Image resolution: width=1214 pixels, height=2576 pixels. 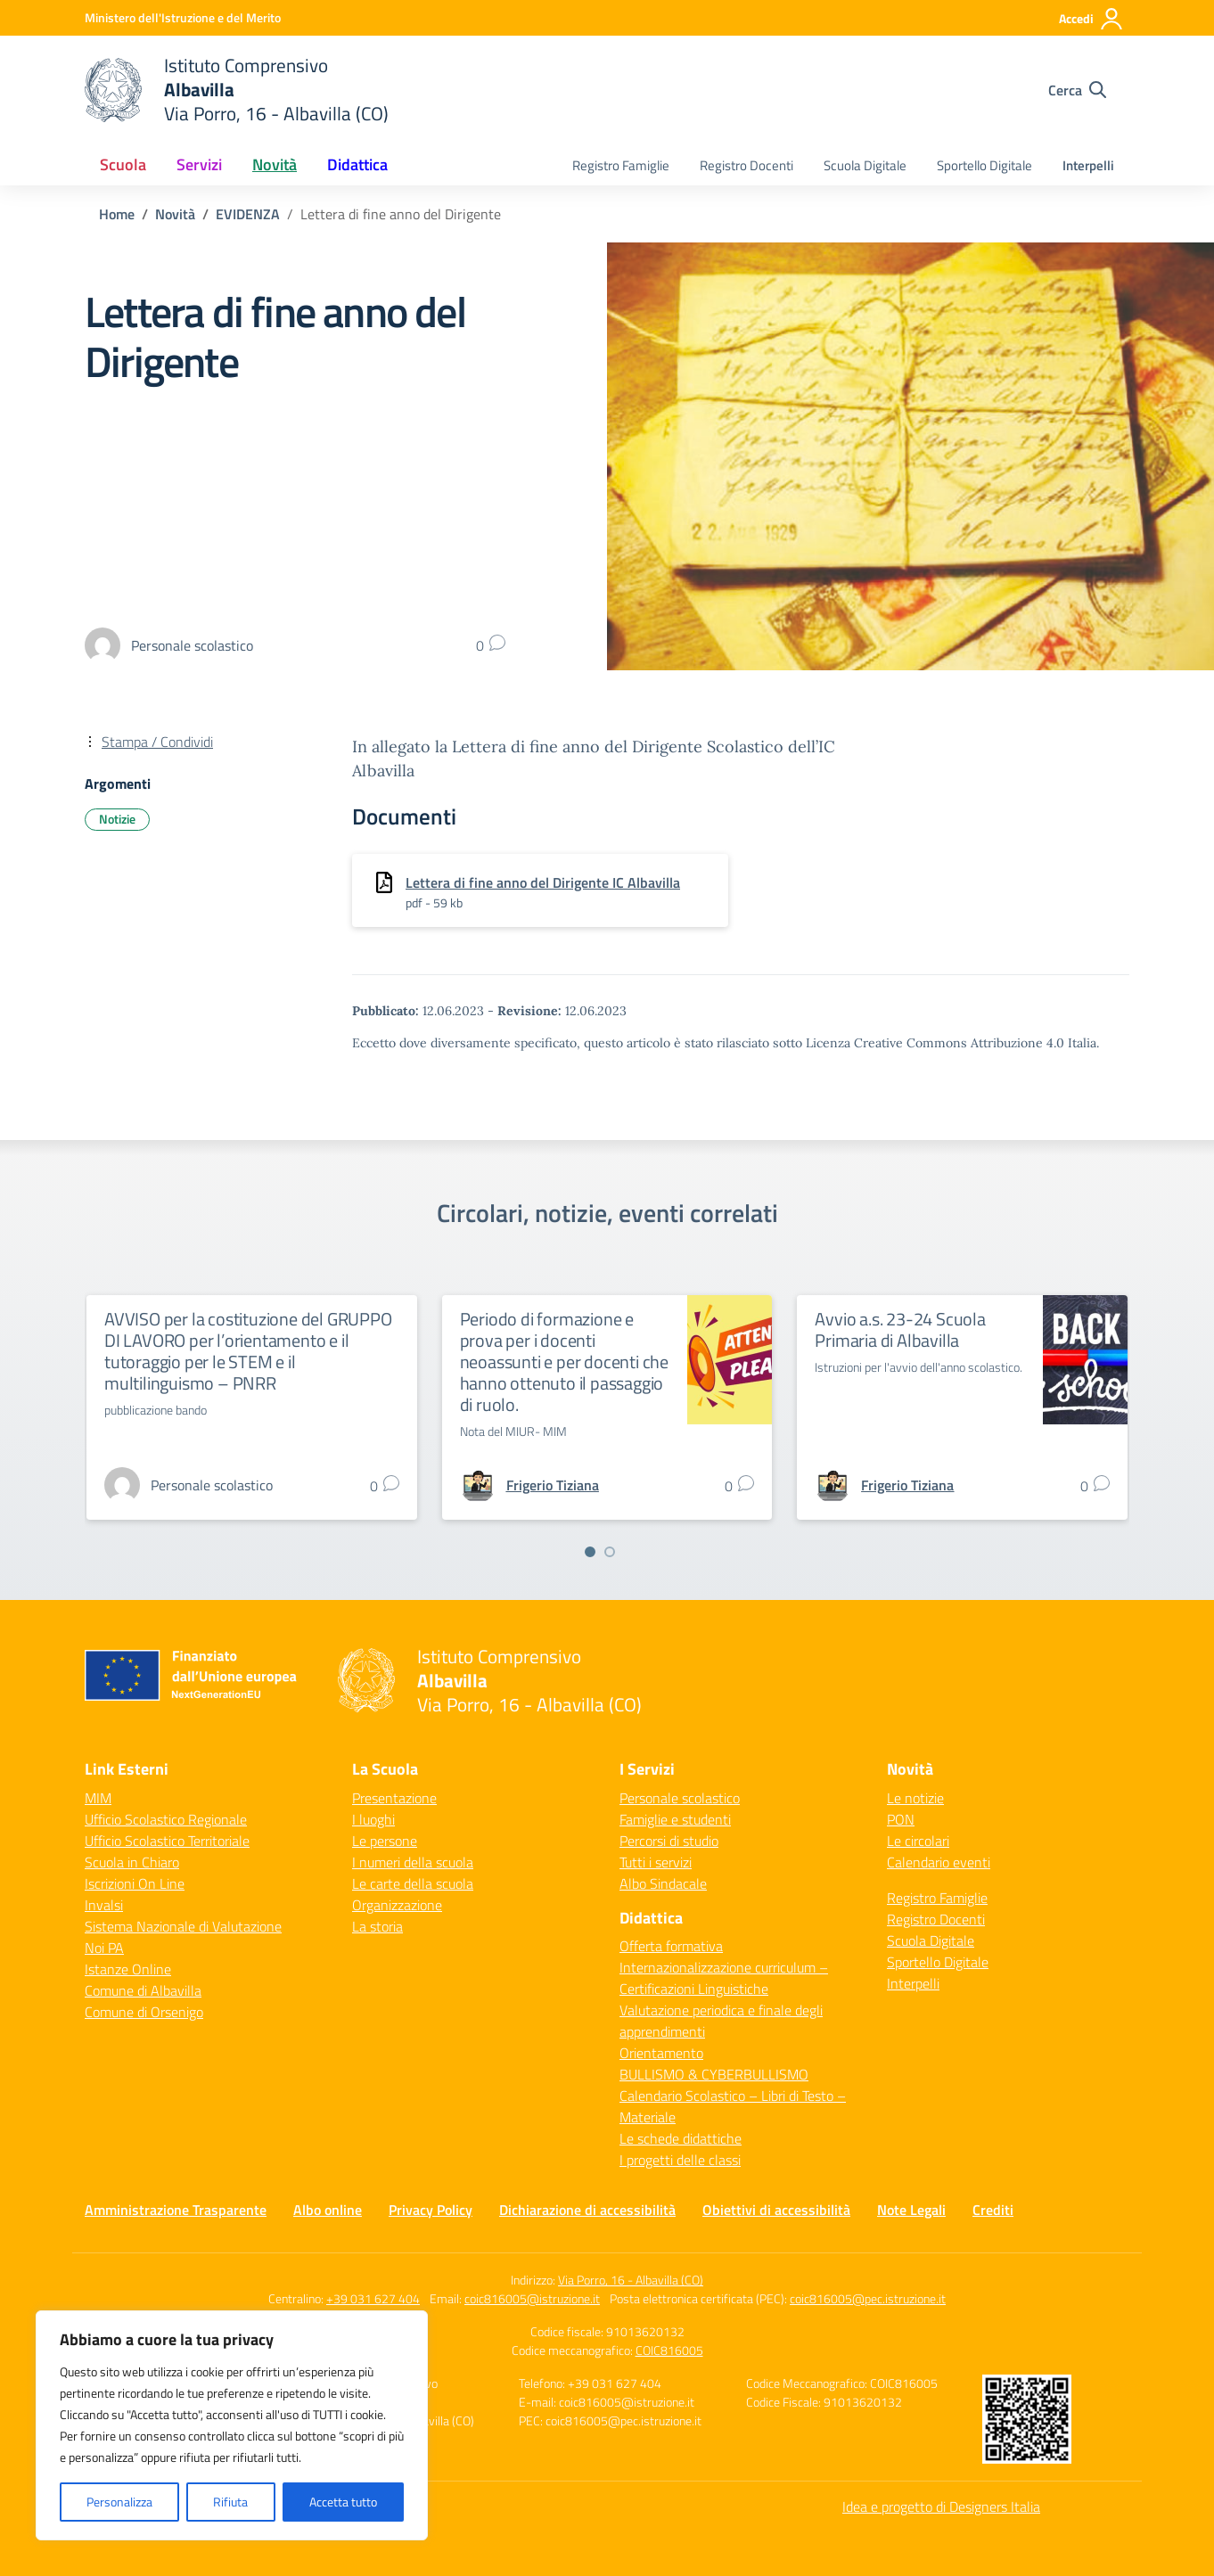 What do you see at coordinates (166, 1819) in the screenshot?
I see `Ufficio Scolastico Regionale` at bounding box center [166, 1819].